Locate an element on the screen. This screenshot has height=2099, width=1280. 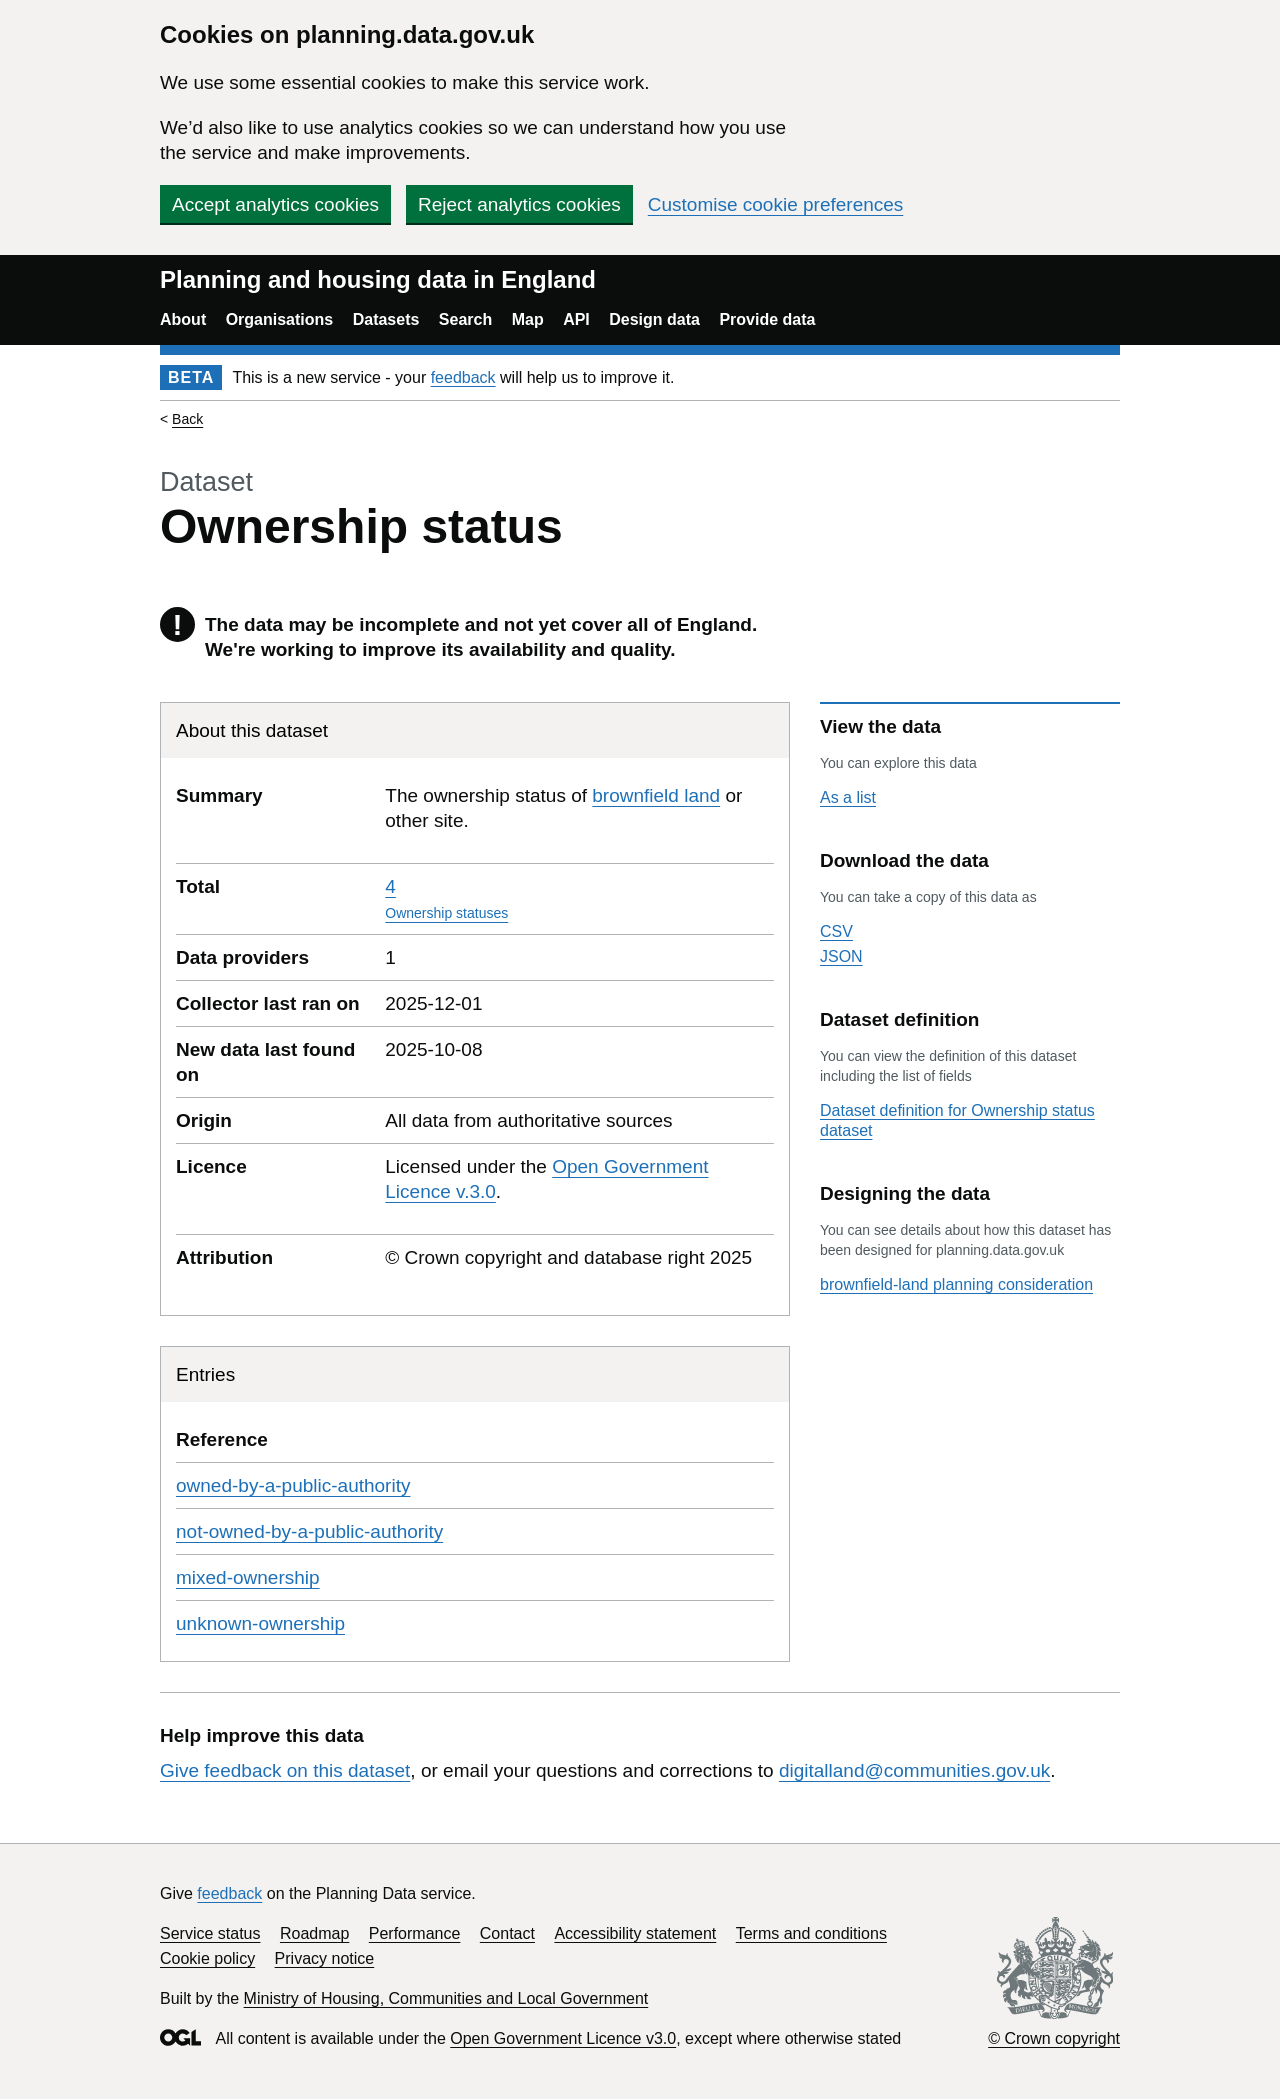
Back is located at coordinates (187, 419).